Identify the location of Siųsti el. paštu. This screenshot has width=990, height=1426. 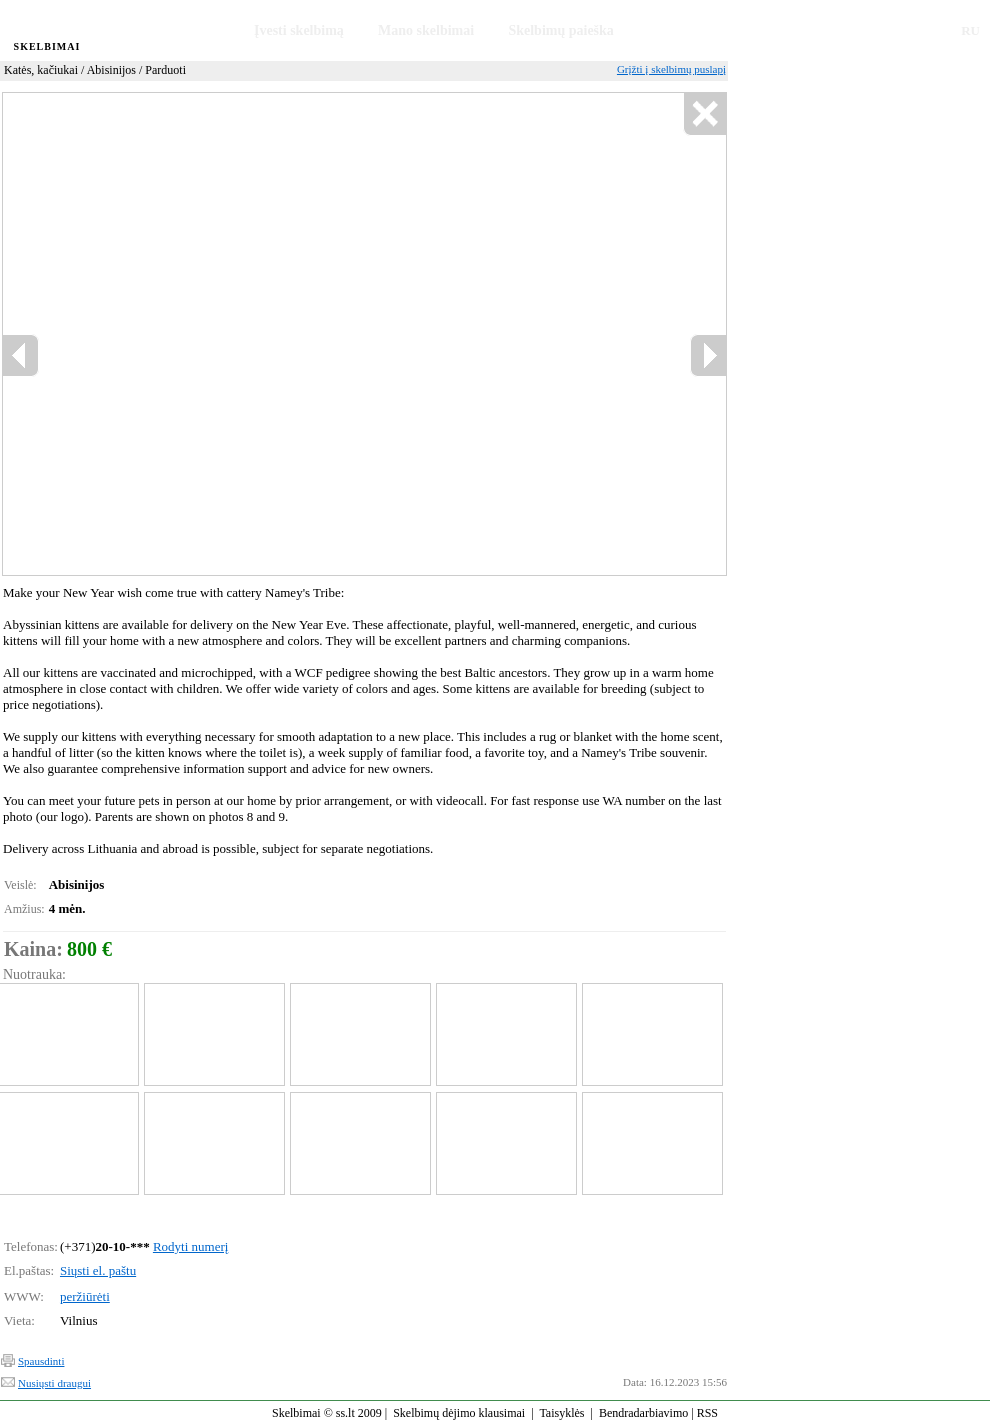
(98, 1270).